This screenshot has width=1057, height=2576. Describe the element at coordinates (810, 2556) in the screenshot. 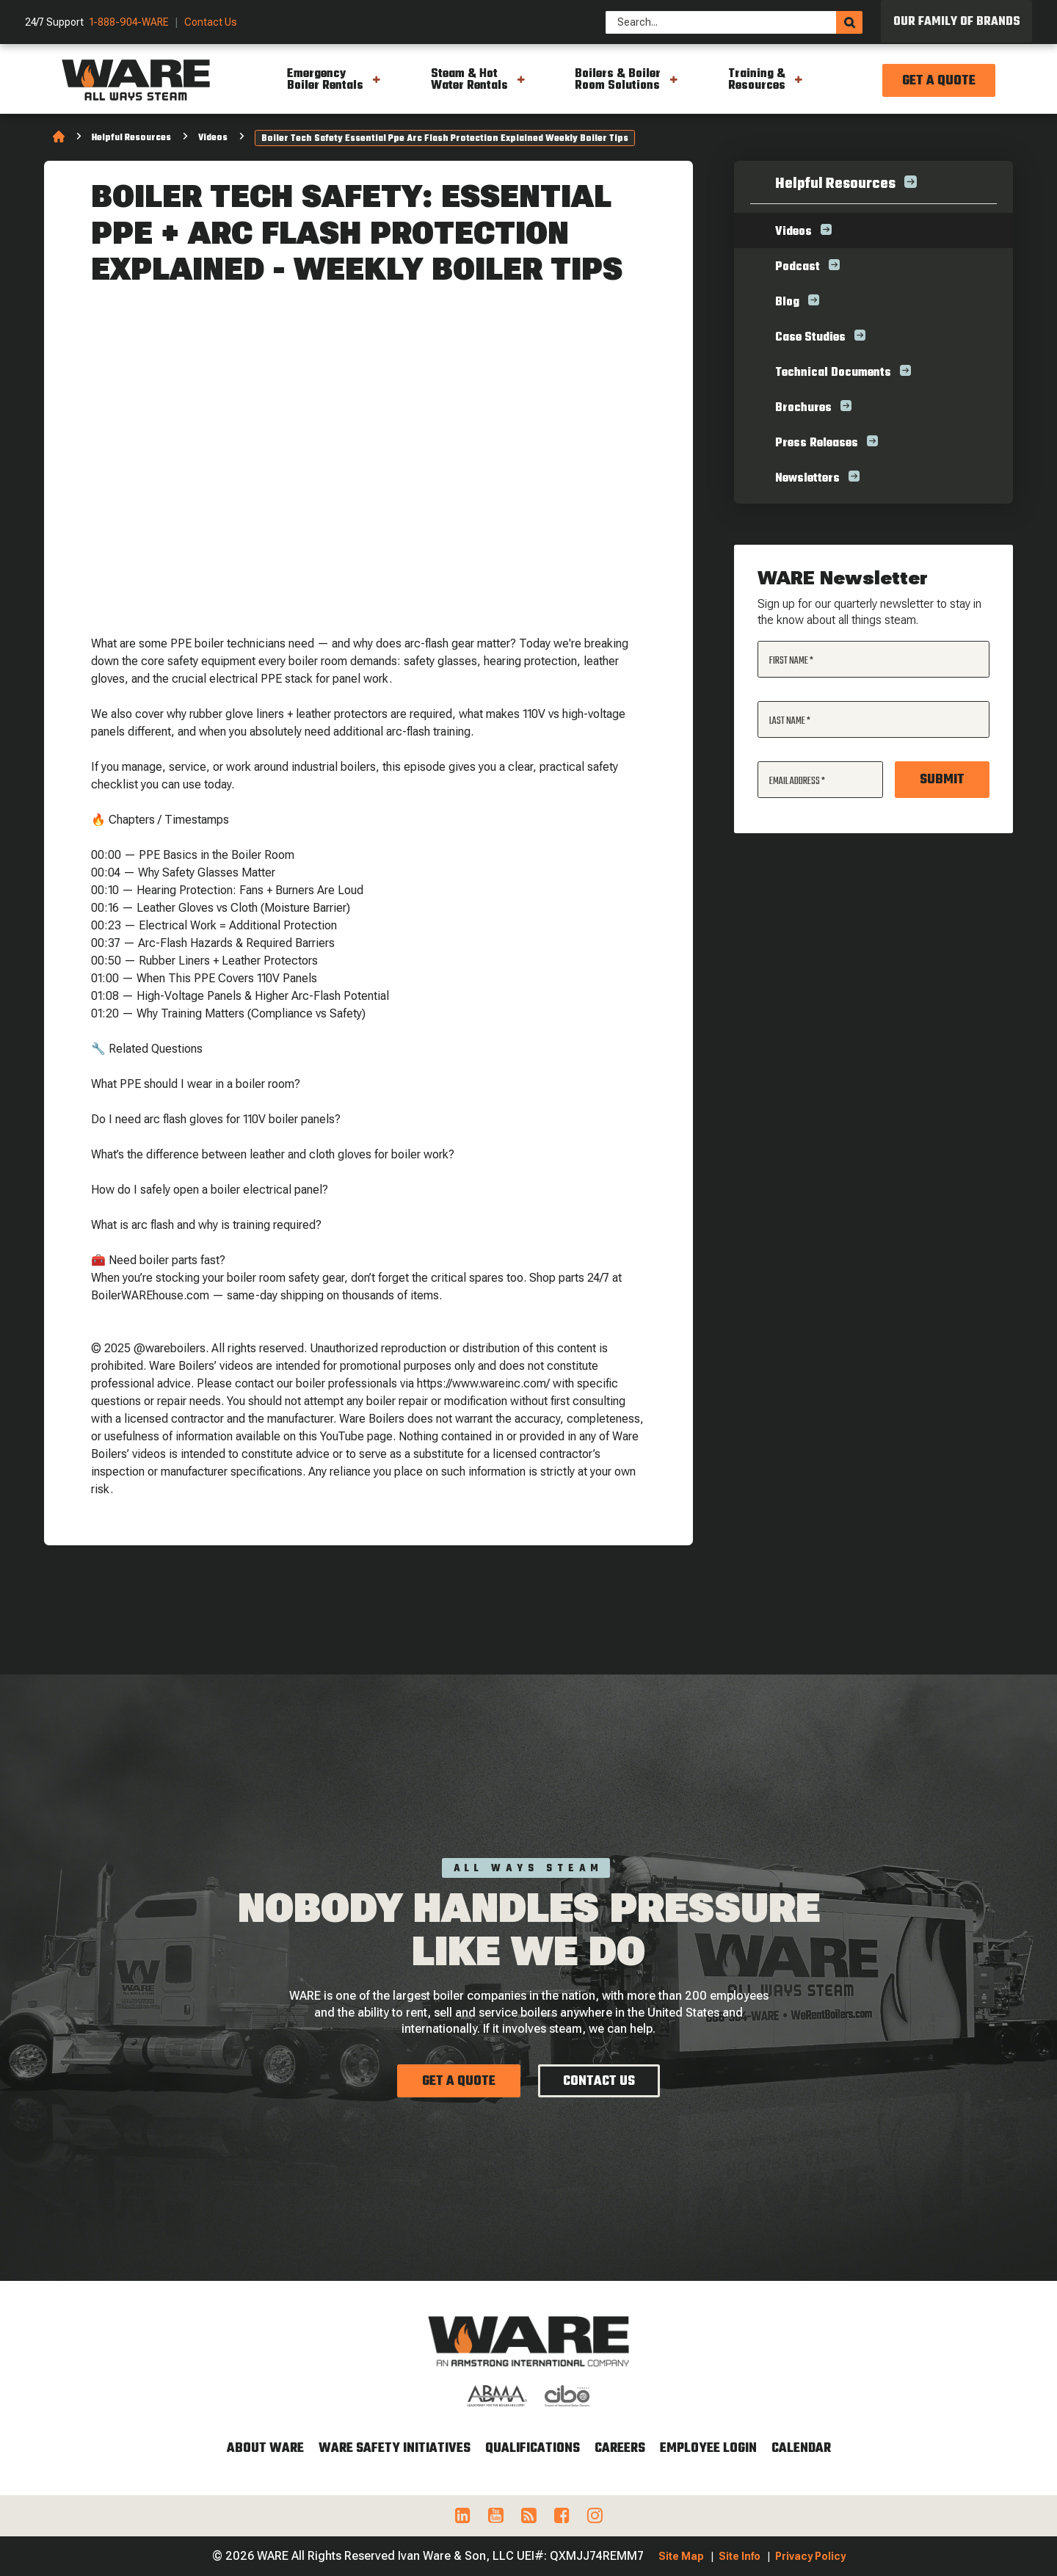

I see `Privacy Policy` at that location.